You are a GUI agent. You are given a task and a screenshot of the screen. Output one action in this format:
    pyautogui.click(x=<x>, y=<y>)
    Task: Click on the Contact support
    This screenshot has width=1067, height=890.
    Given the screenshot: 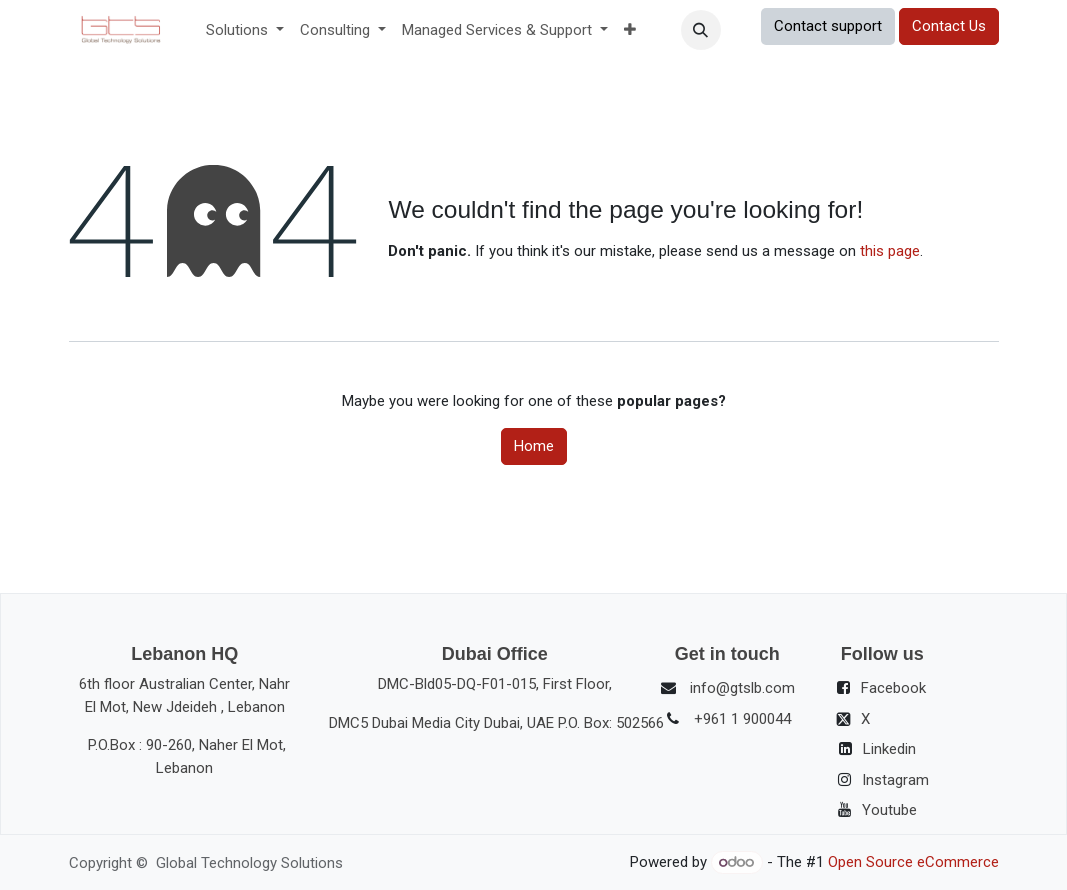 What is the action you would take?
    pyautogui.click(x=828, y=26)
    